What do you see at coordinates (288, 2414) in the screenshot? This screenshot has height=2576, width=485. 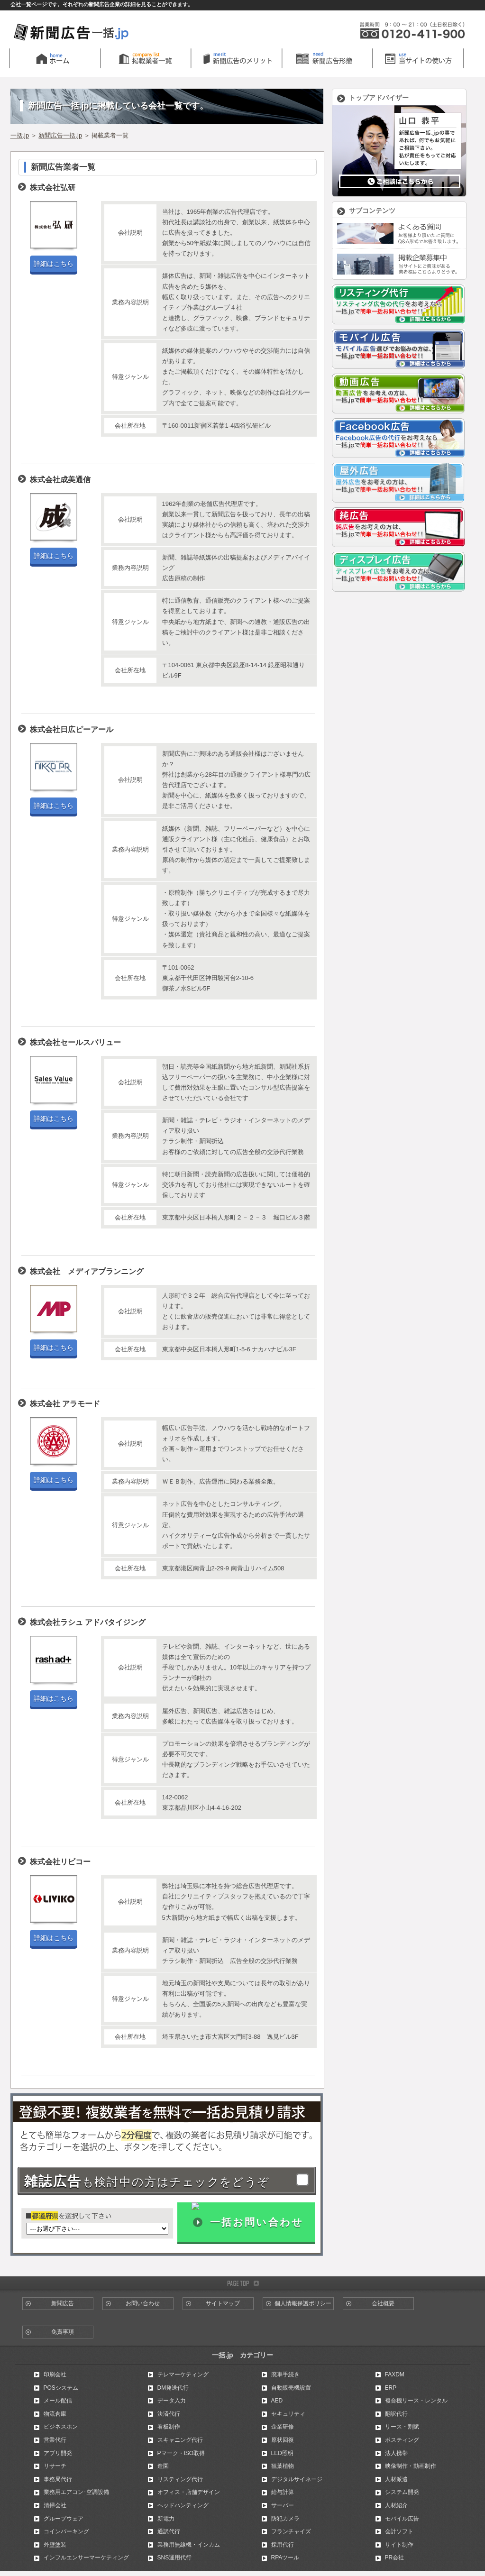 I see `セキュリティ` at bounding box center [288, 2414].